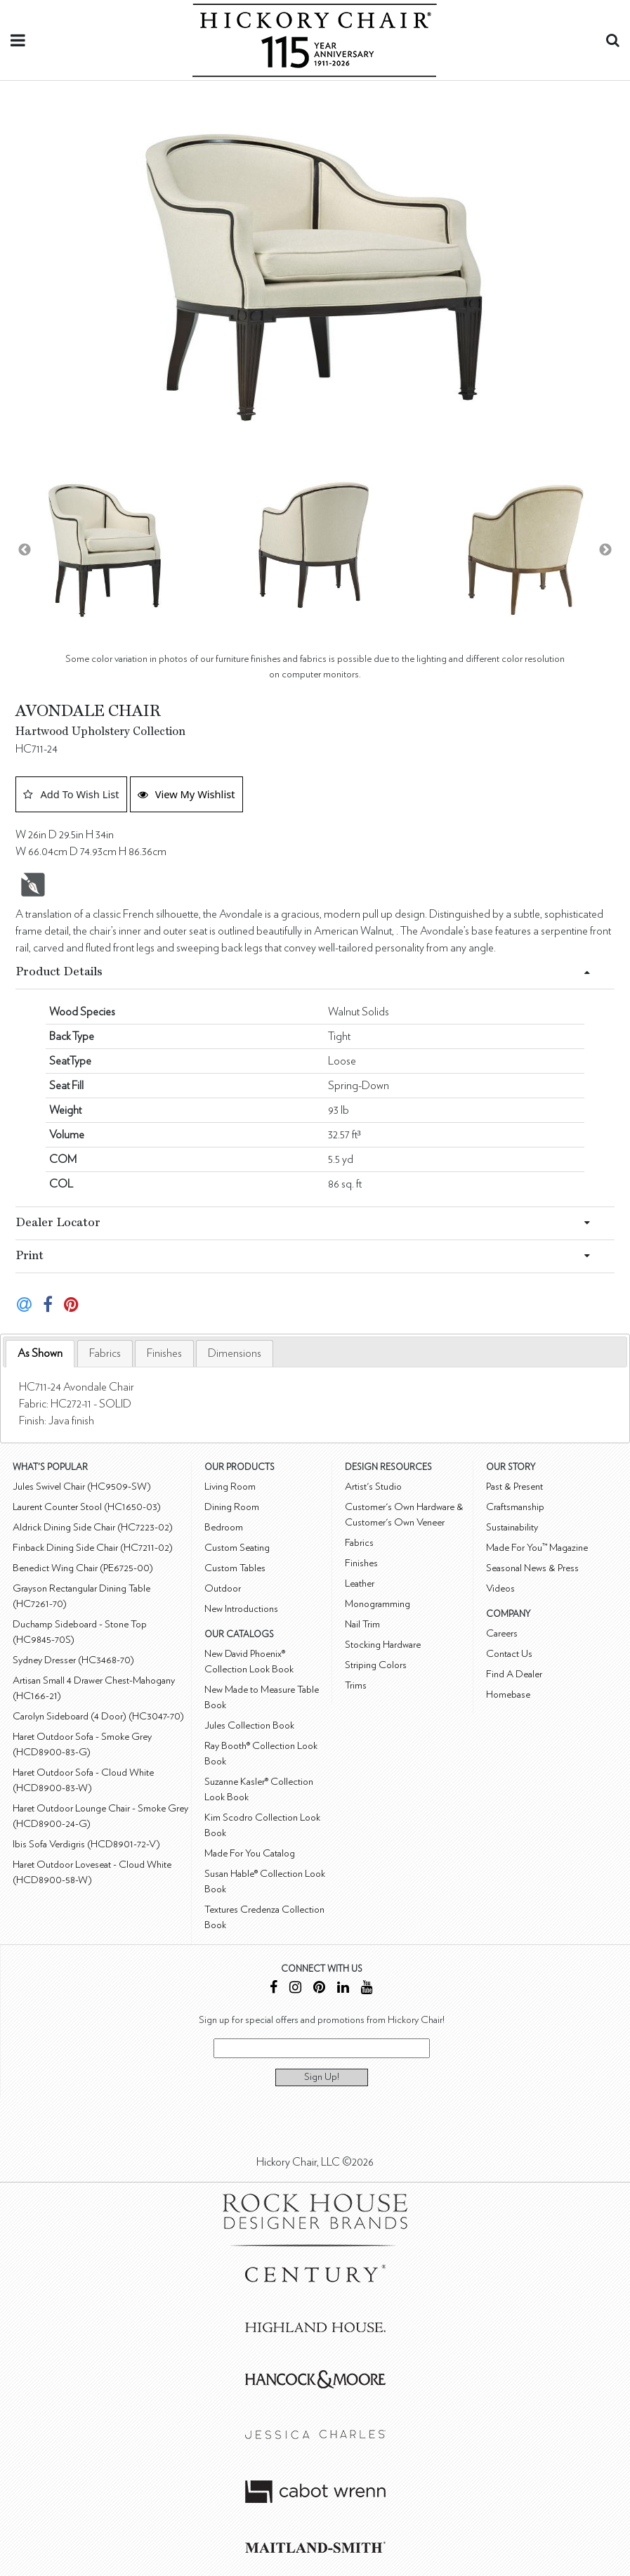 The image size is (630, 2576). I want to click on Benedict Wing Chair (PE6725-00), so click(83, 1568).